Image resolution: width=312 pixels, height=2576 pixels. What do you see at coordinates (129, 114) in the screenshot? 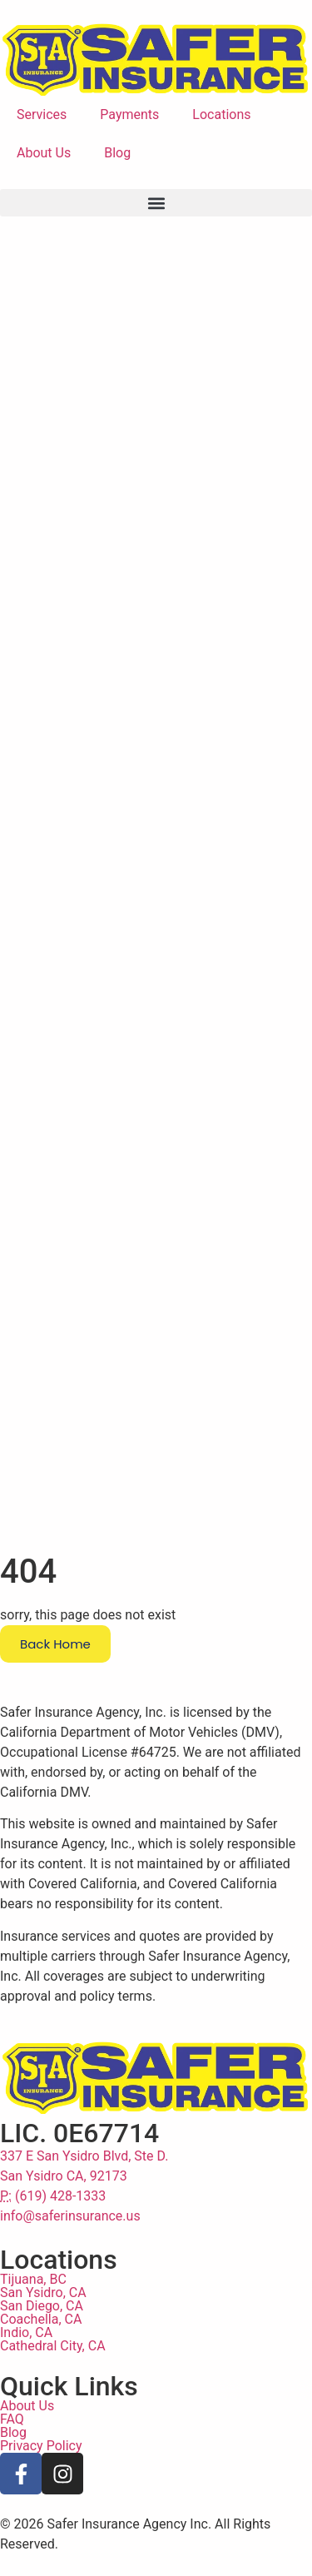
I see `Payments` at bounding box center [129, 114].